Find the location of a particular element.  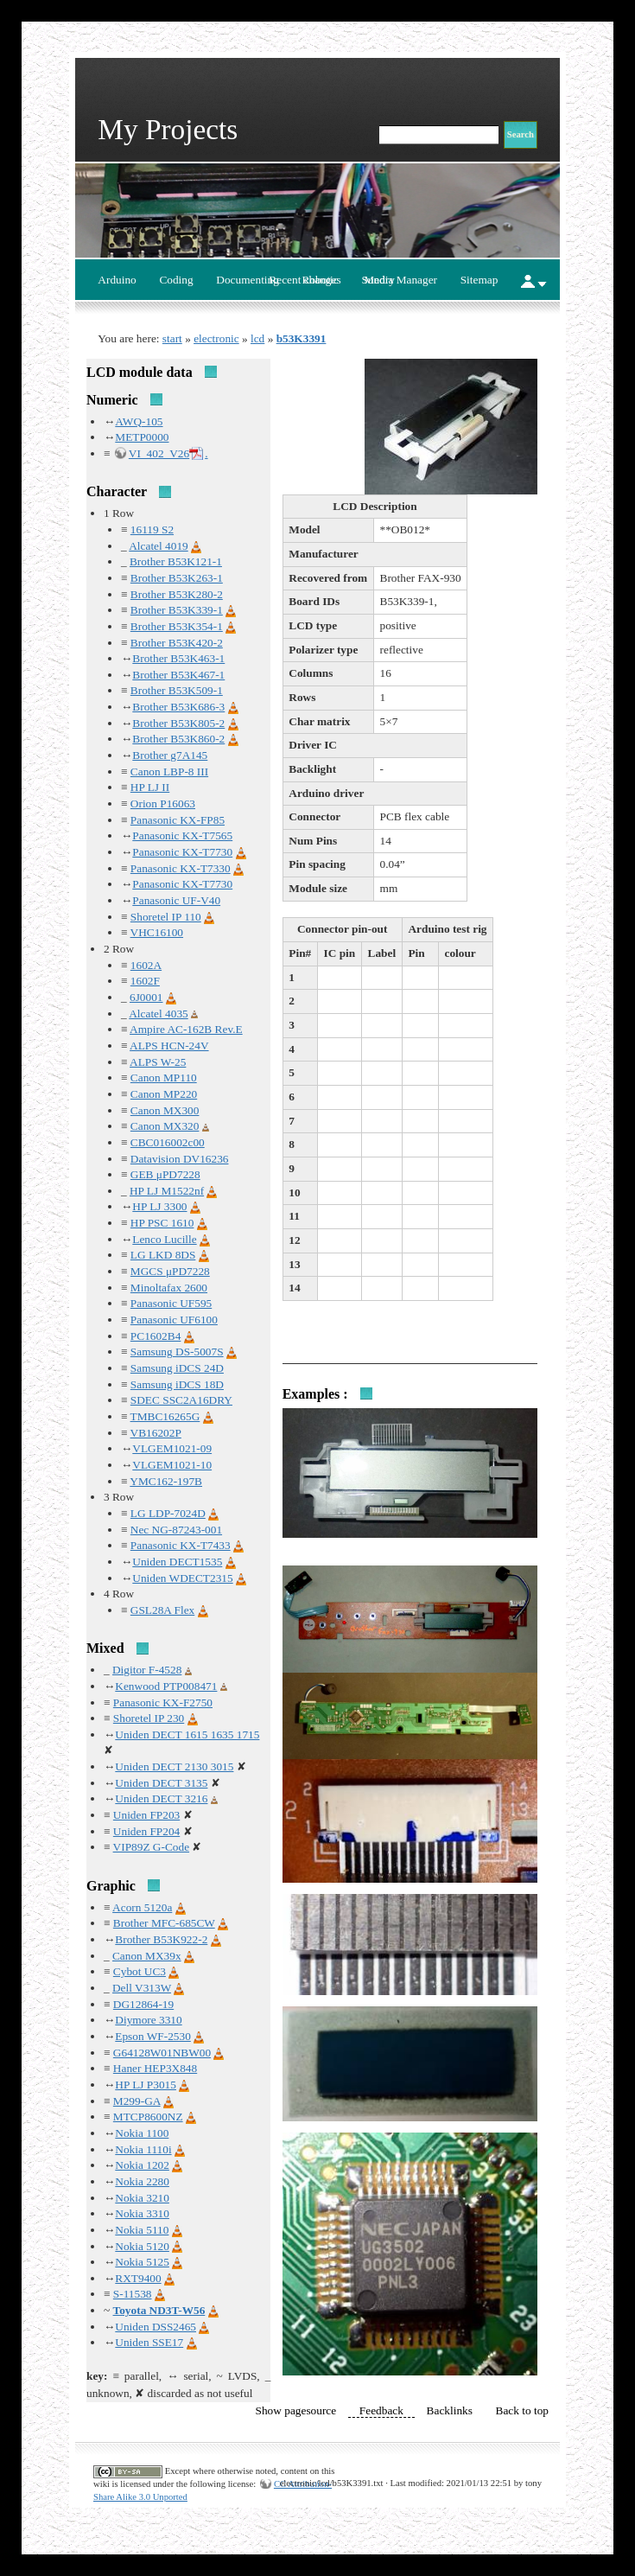

LG LKD 8DS is located at coordinates (163, 1254).